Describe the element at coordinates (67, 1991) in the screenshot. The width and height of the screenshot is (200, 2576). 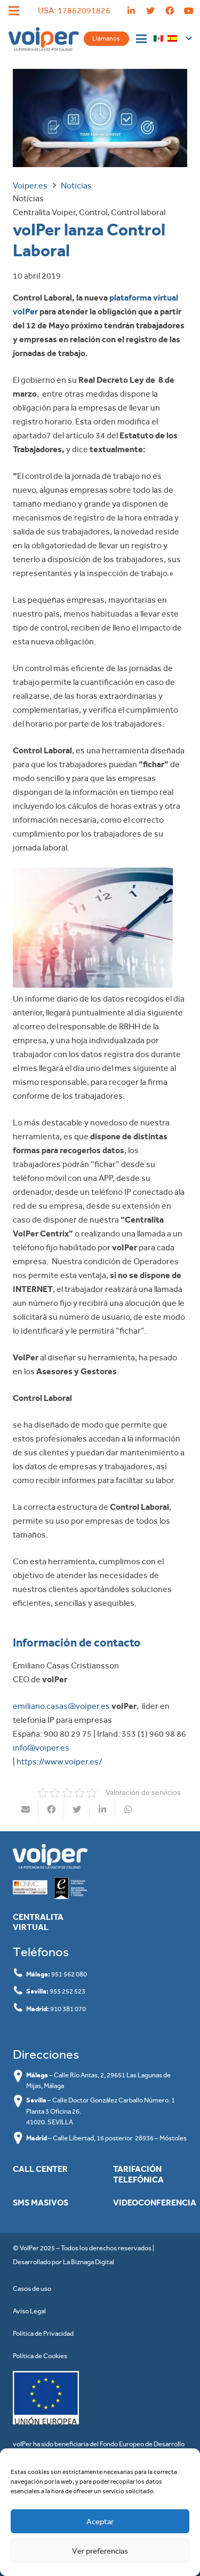
I see `955 252 523` at that location.